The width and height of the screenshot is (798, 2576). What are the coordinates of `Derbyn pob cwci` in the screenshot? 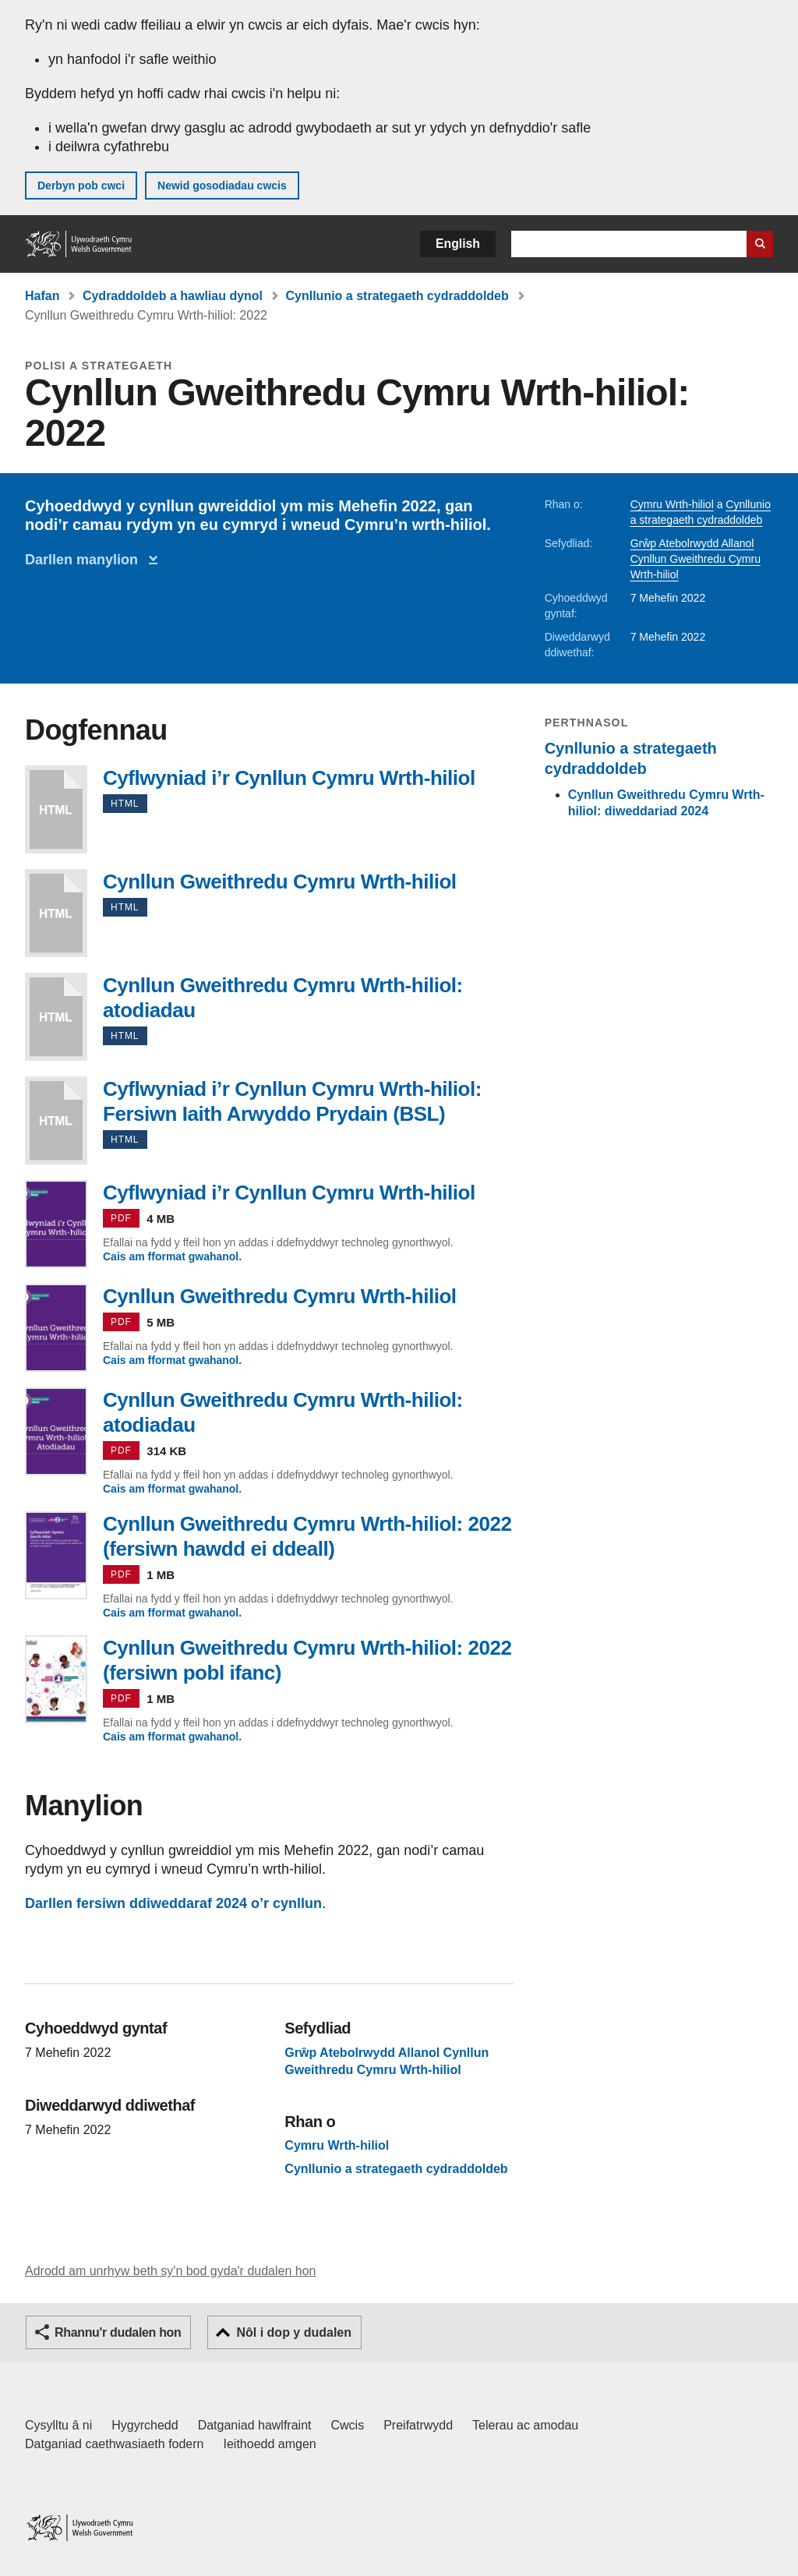 It's located at (81, 185).